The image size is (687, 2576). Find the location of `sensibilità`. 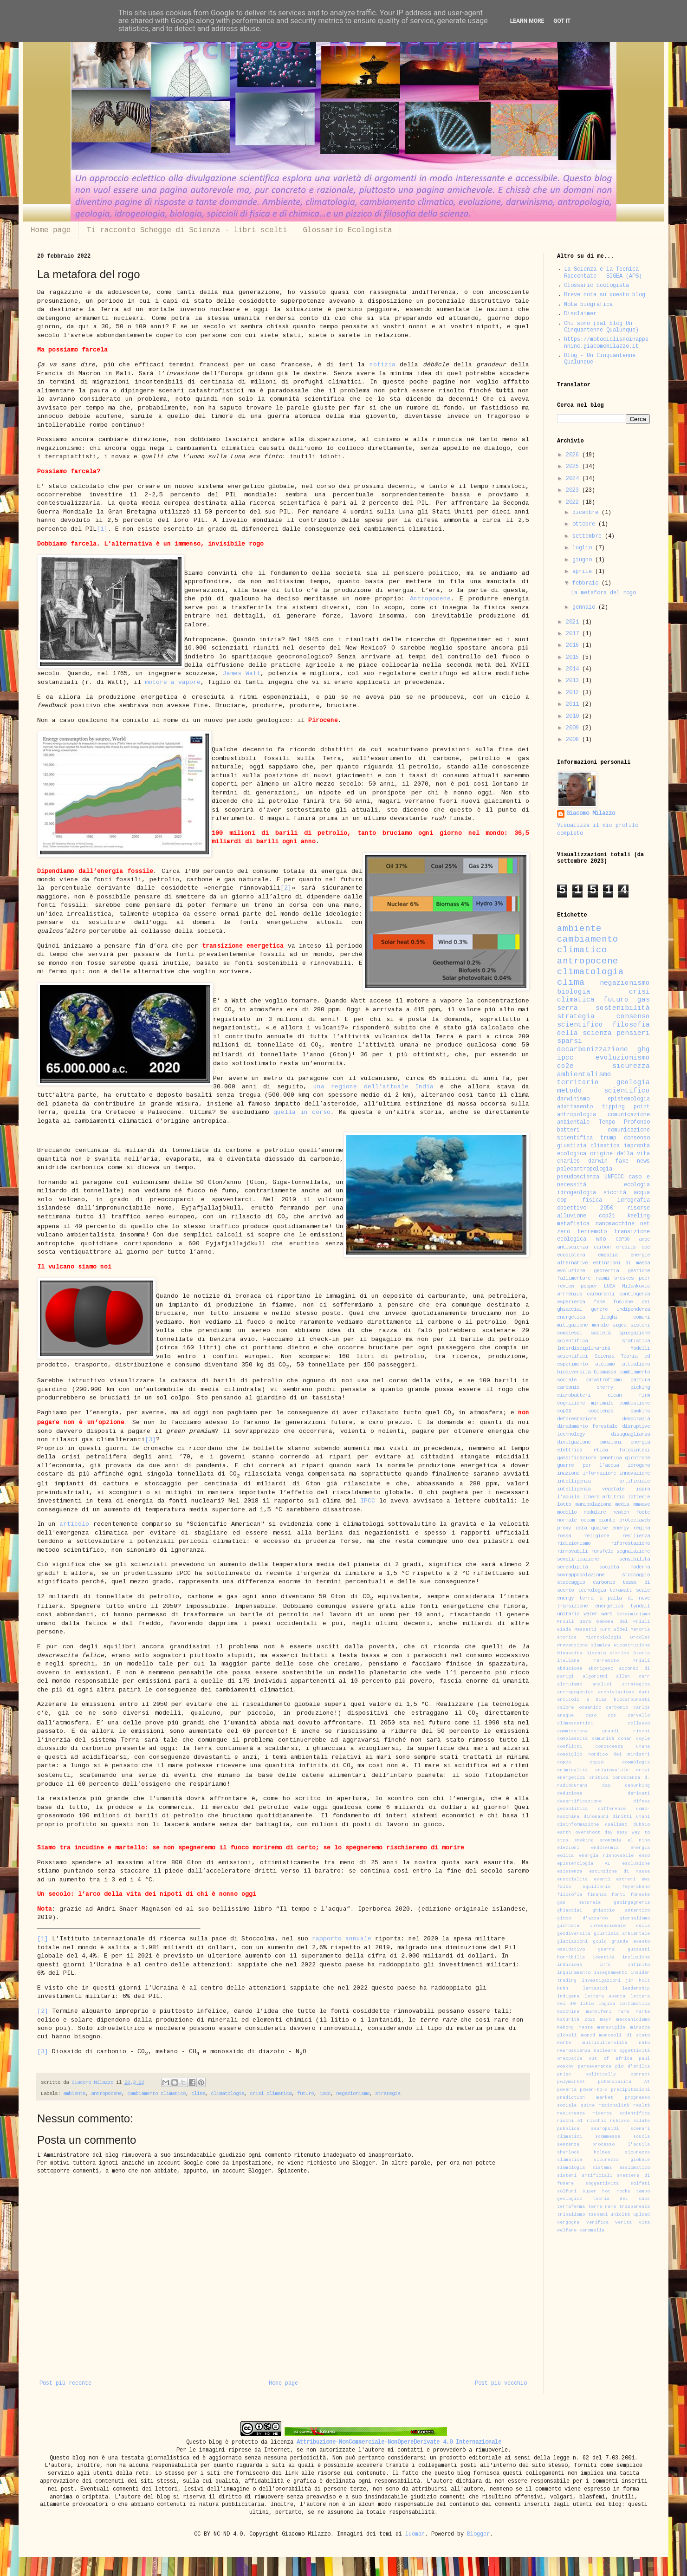

sensibilità is located at coordinates (634, 1559).